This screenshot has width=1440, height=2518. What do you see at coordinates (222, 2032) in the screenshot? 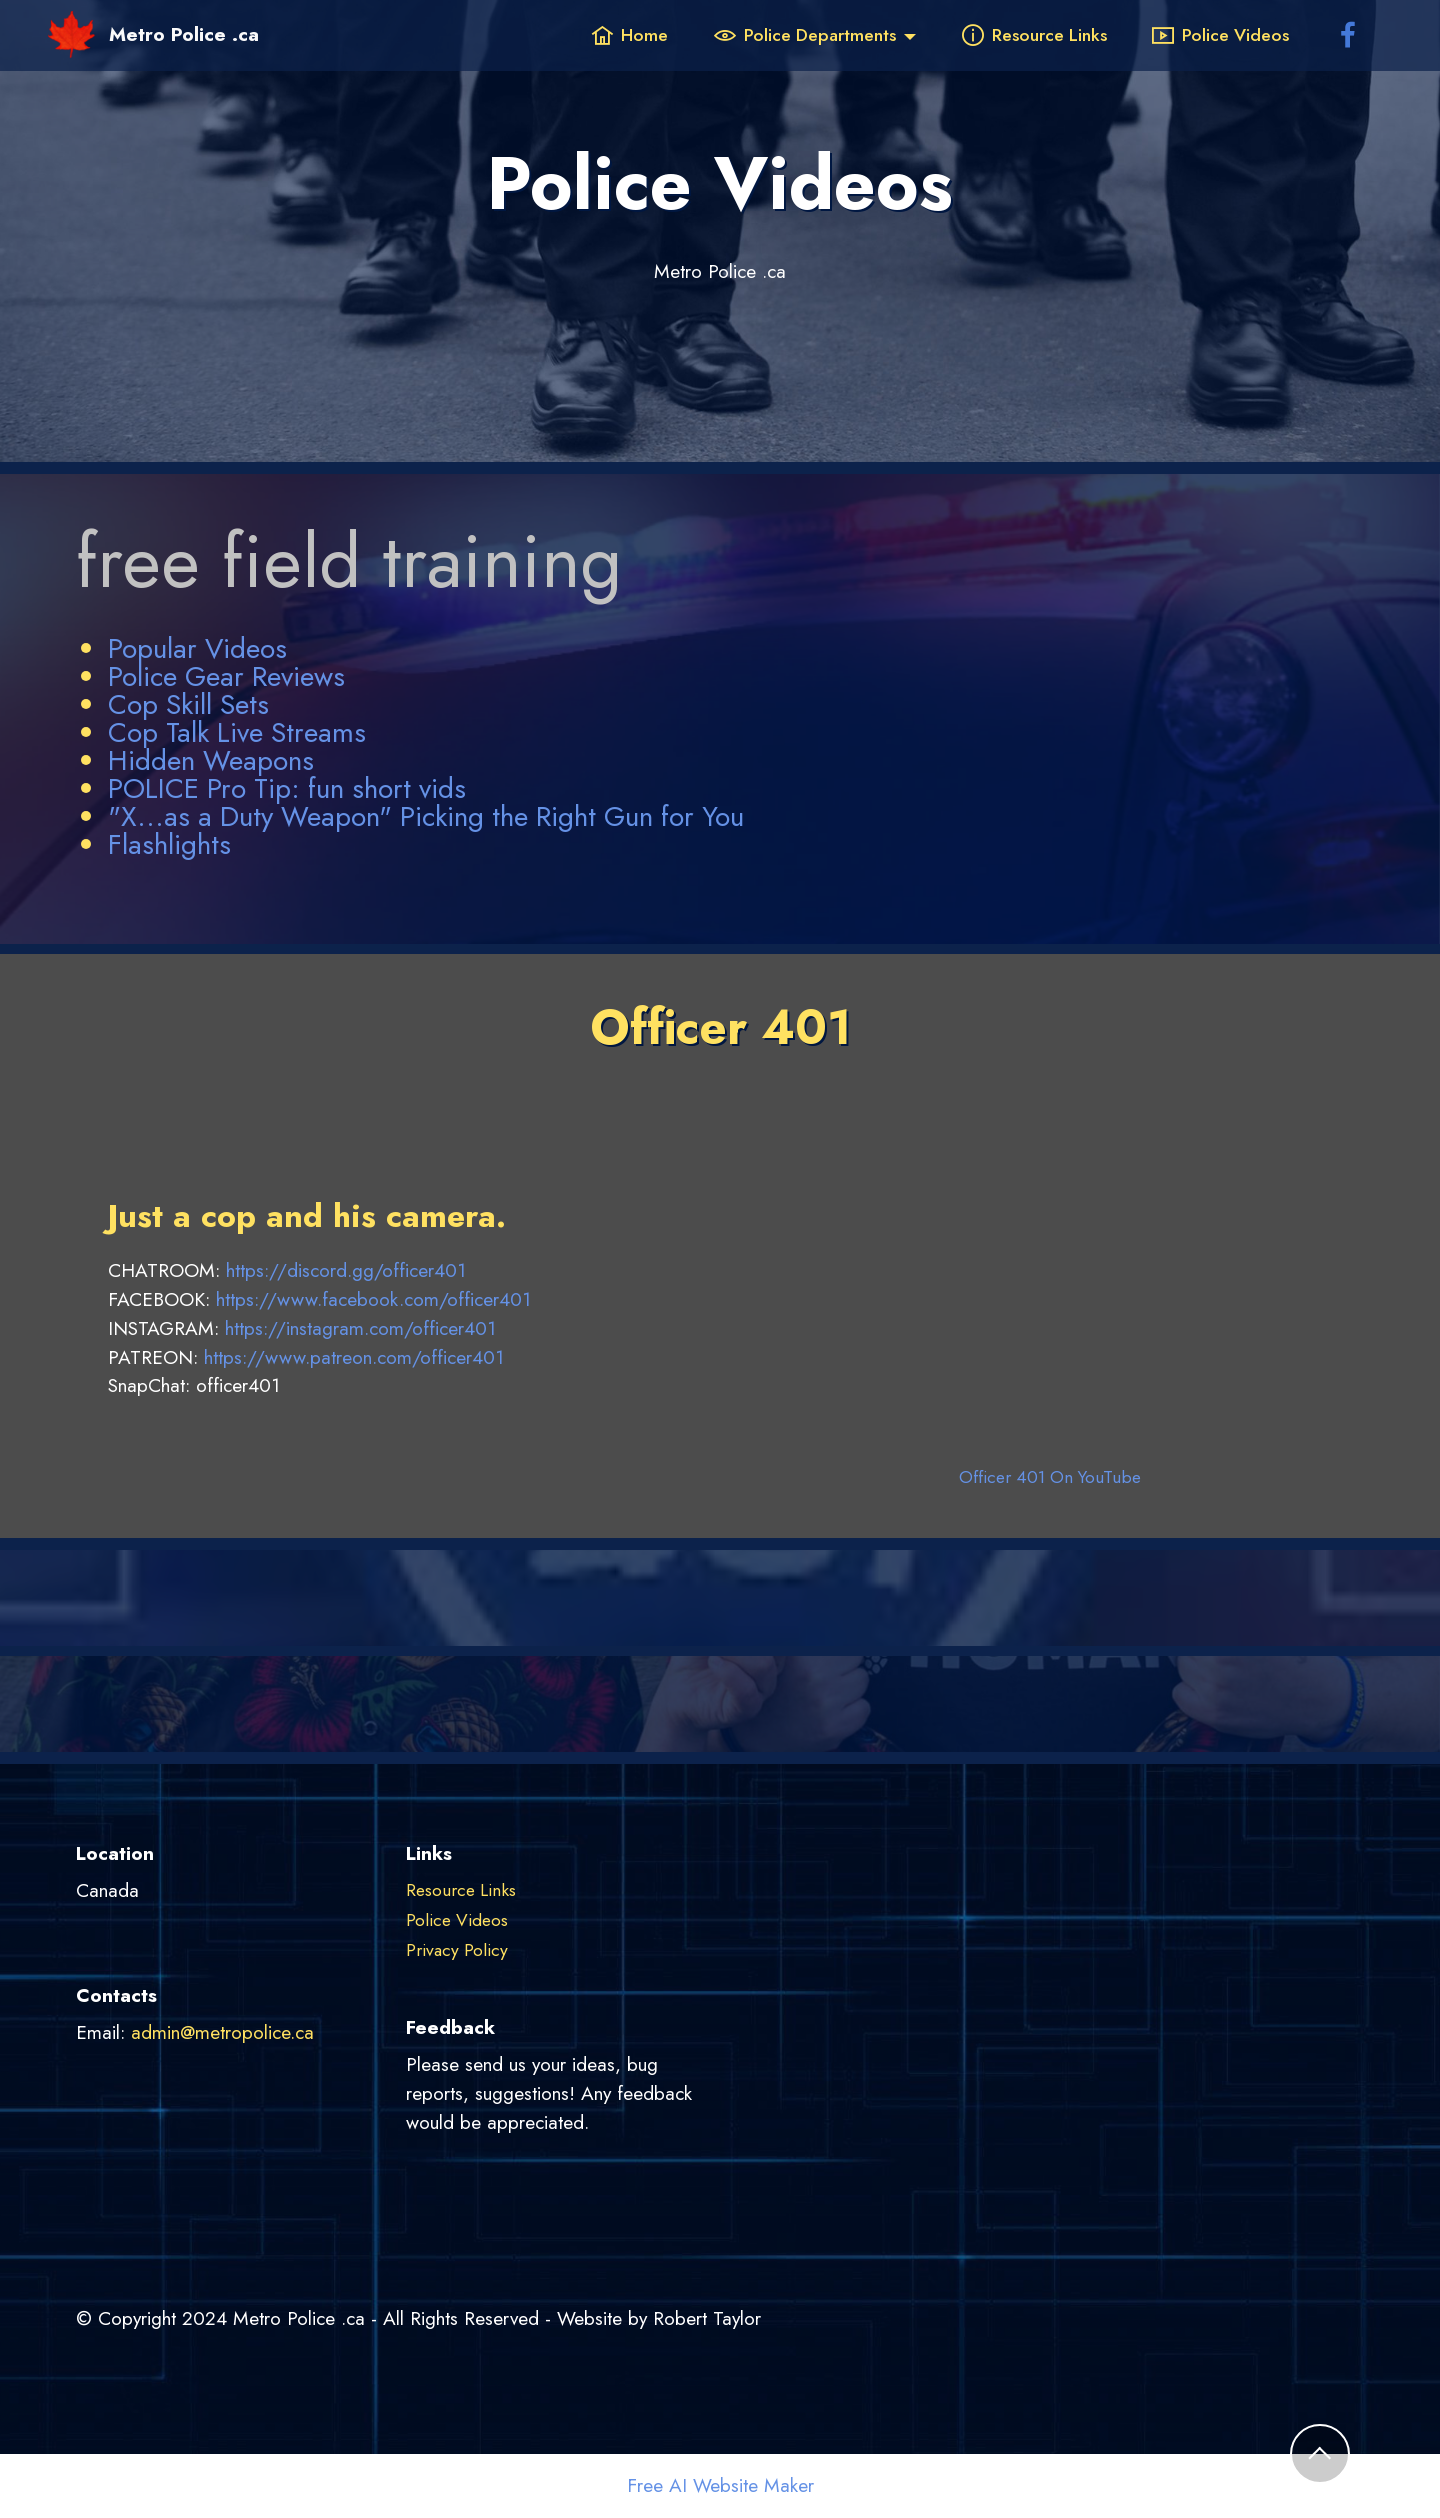
I see `admin@metropolice.ca` at bounding box center [222, 2032].